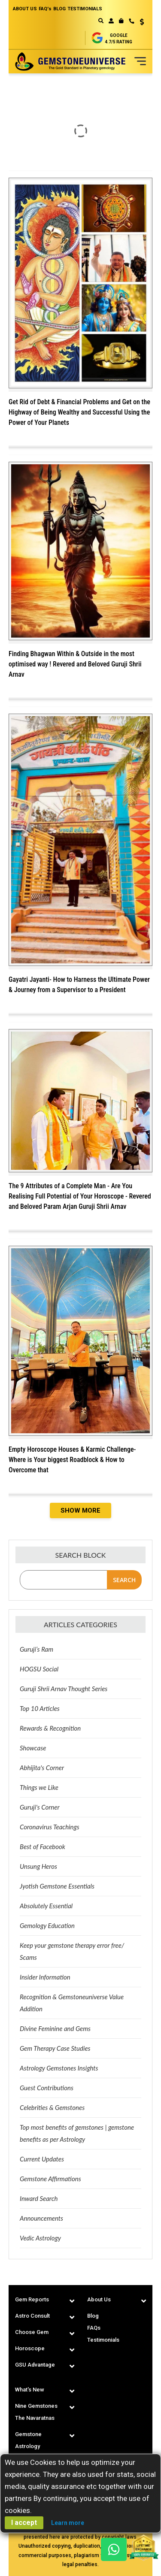 This screenshot has width=161, height=2576. Describe the element at coordinates (38, 1866) in the screenshot. I see `Unsung Heros` at that location.